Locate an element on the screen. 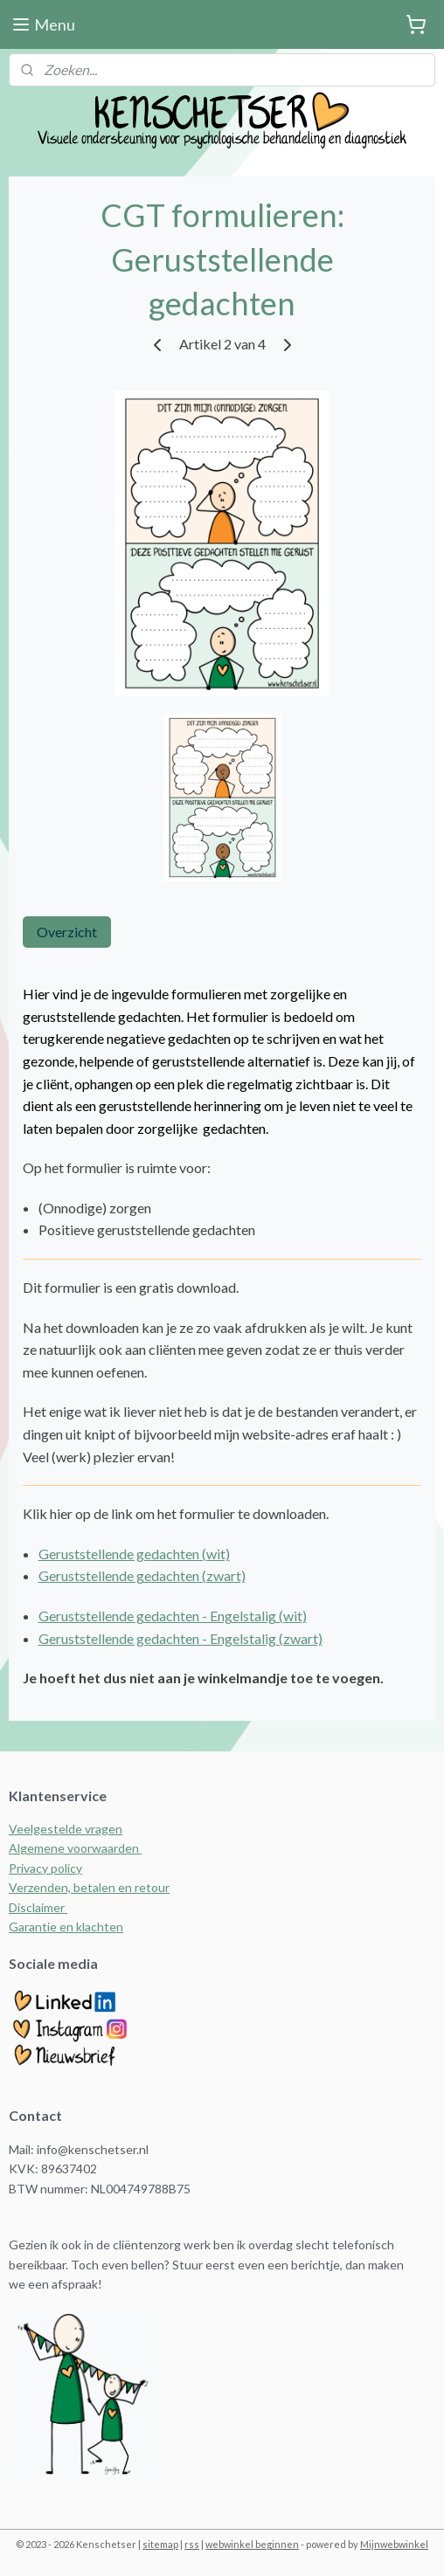 The height and width of the screenshot is (2576, 444). Geruststellende gedachten - Engelstalig (zwart) is located at coordinates (180, 1637).